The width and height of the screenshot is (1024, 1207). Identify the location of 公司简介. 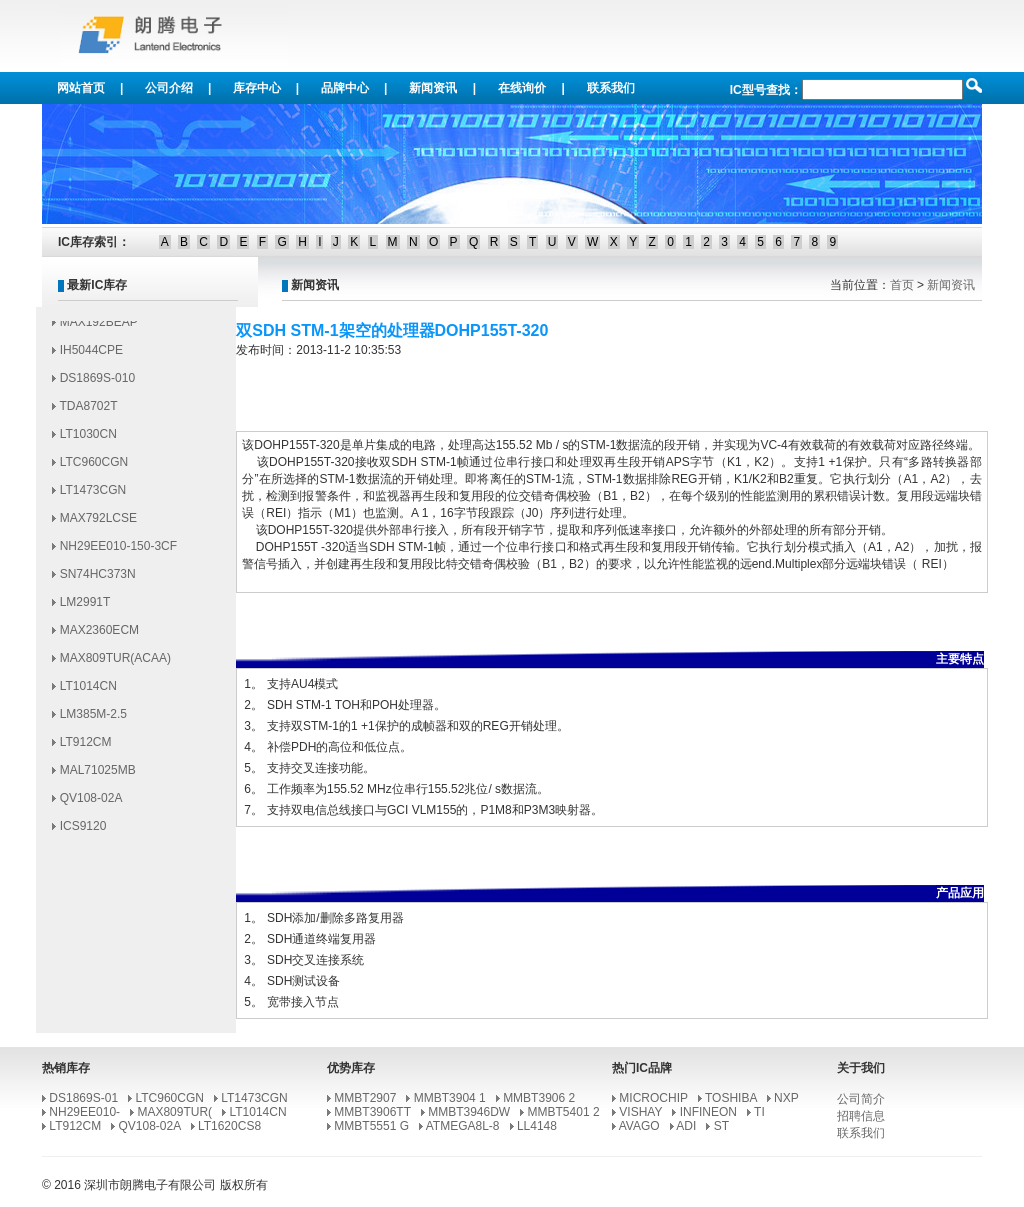
(861, 1099).